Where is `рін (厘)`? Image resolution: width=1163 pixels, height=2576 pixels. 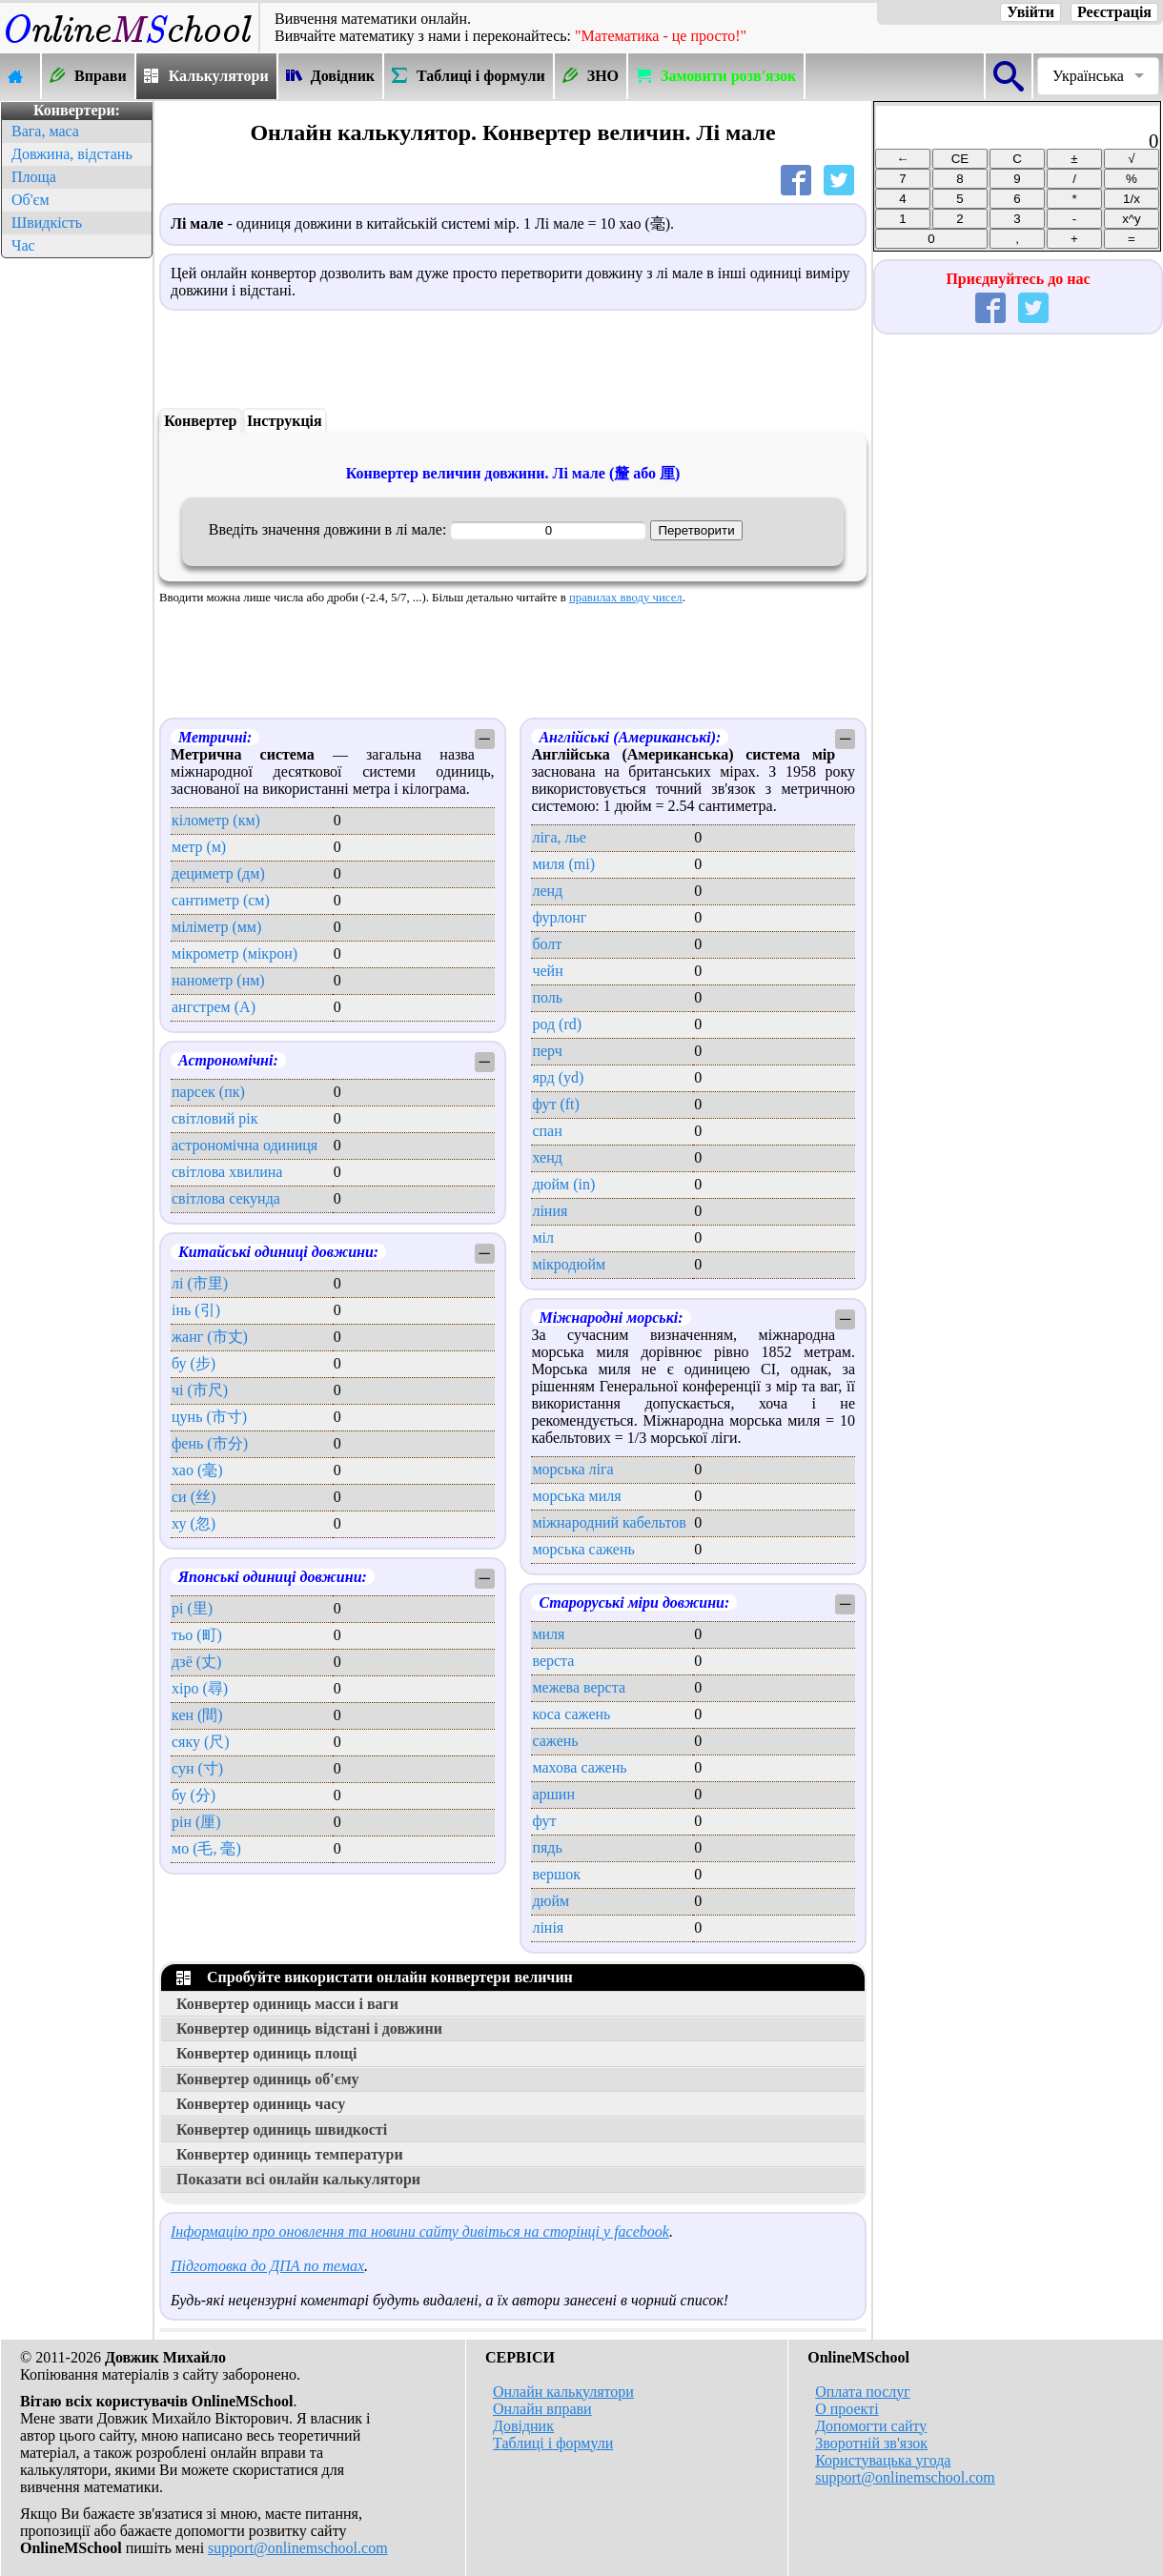
рін (厘) is located at coordinates (196, 1822).